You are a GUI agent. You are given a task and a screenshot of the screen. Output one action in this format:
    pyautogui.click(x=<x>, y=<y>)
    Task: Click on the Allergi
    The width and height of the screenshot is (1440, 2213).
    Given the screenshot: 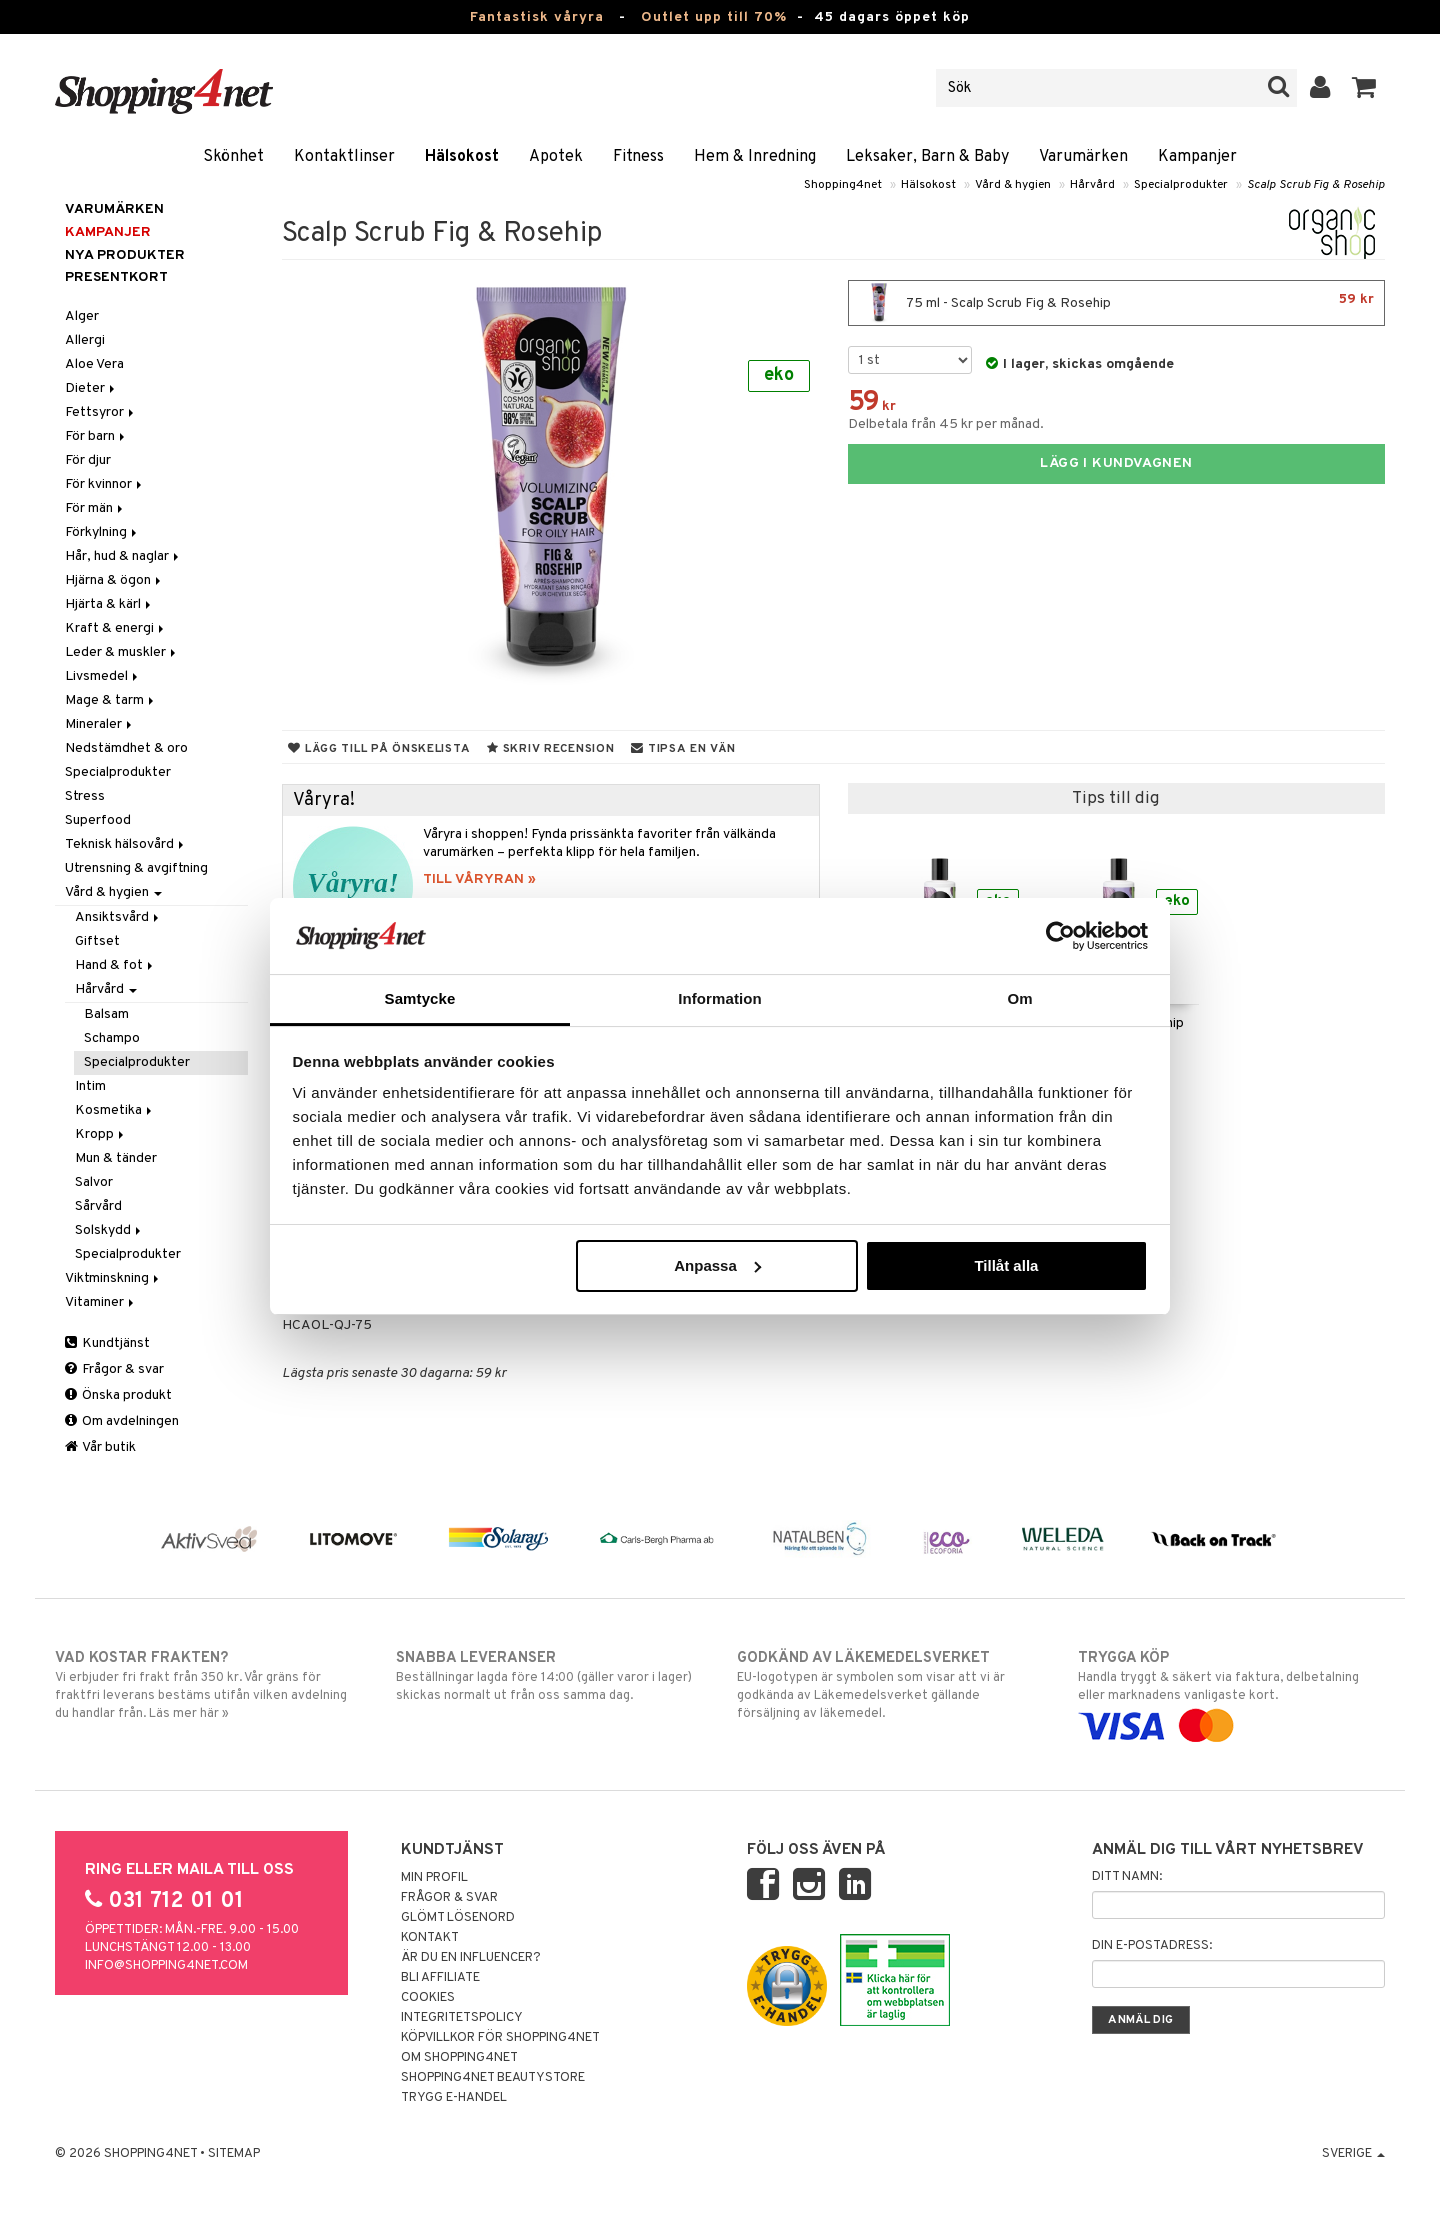 What is the action you would take?
    pyautogui.click(x=85, y=340)
    